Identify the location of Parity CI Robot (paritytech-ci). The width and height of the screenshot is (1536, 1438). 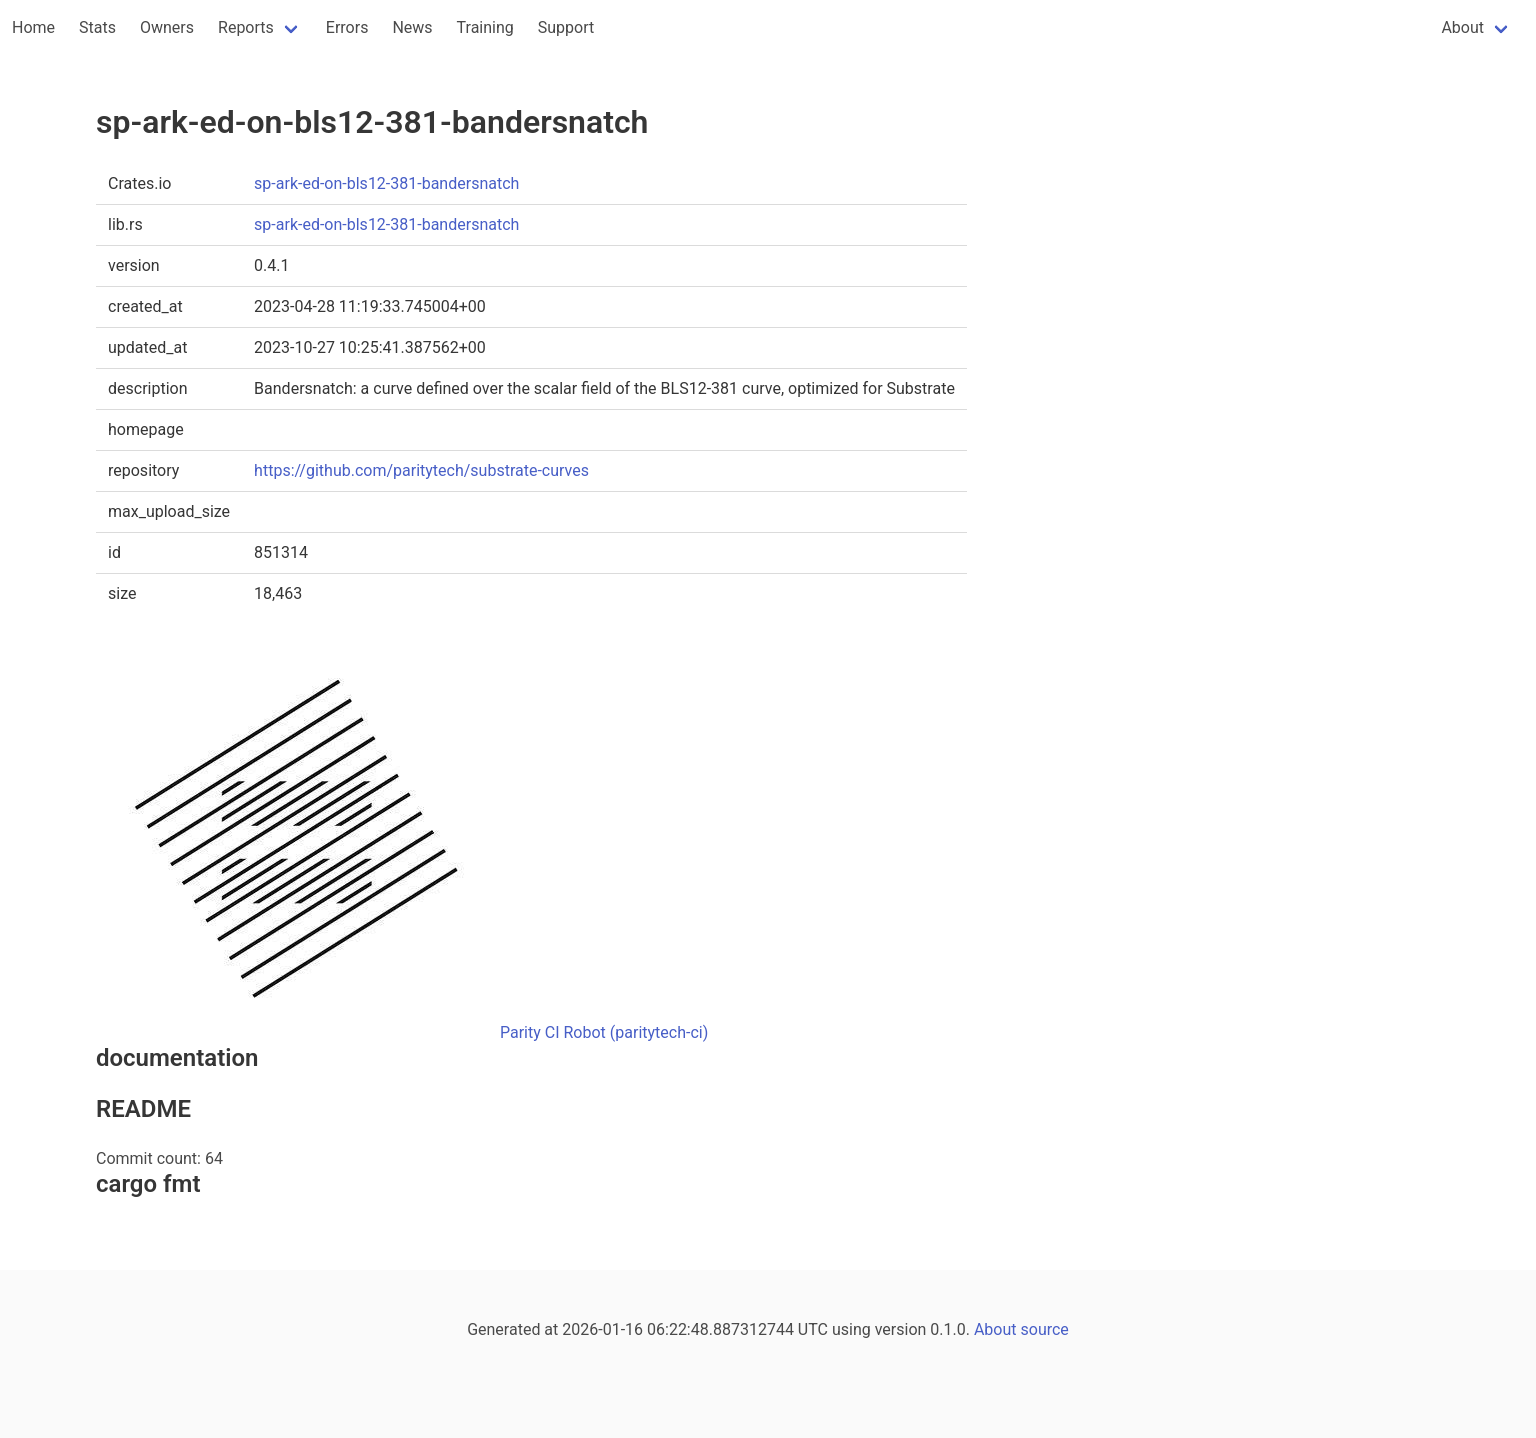
(604, 1032).